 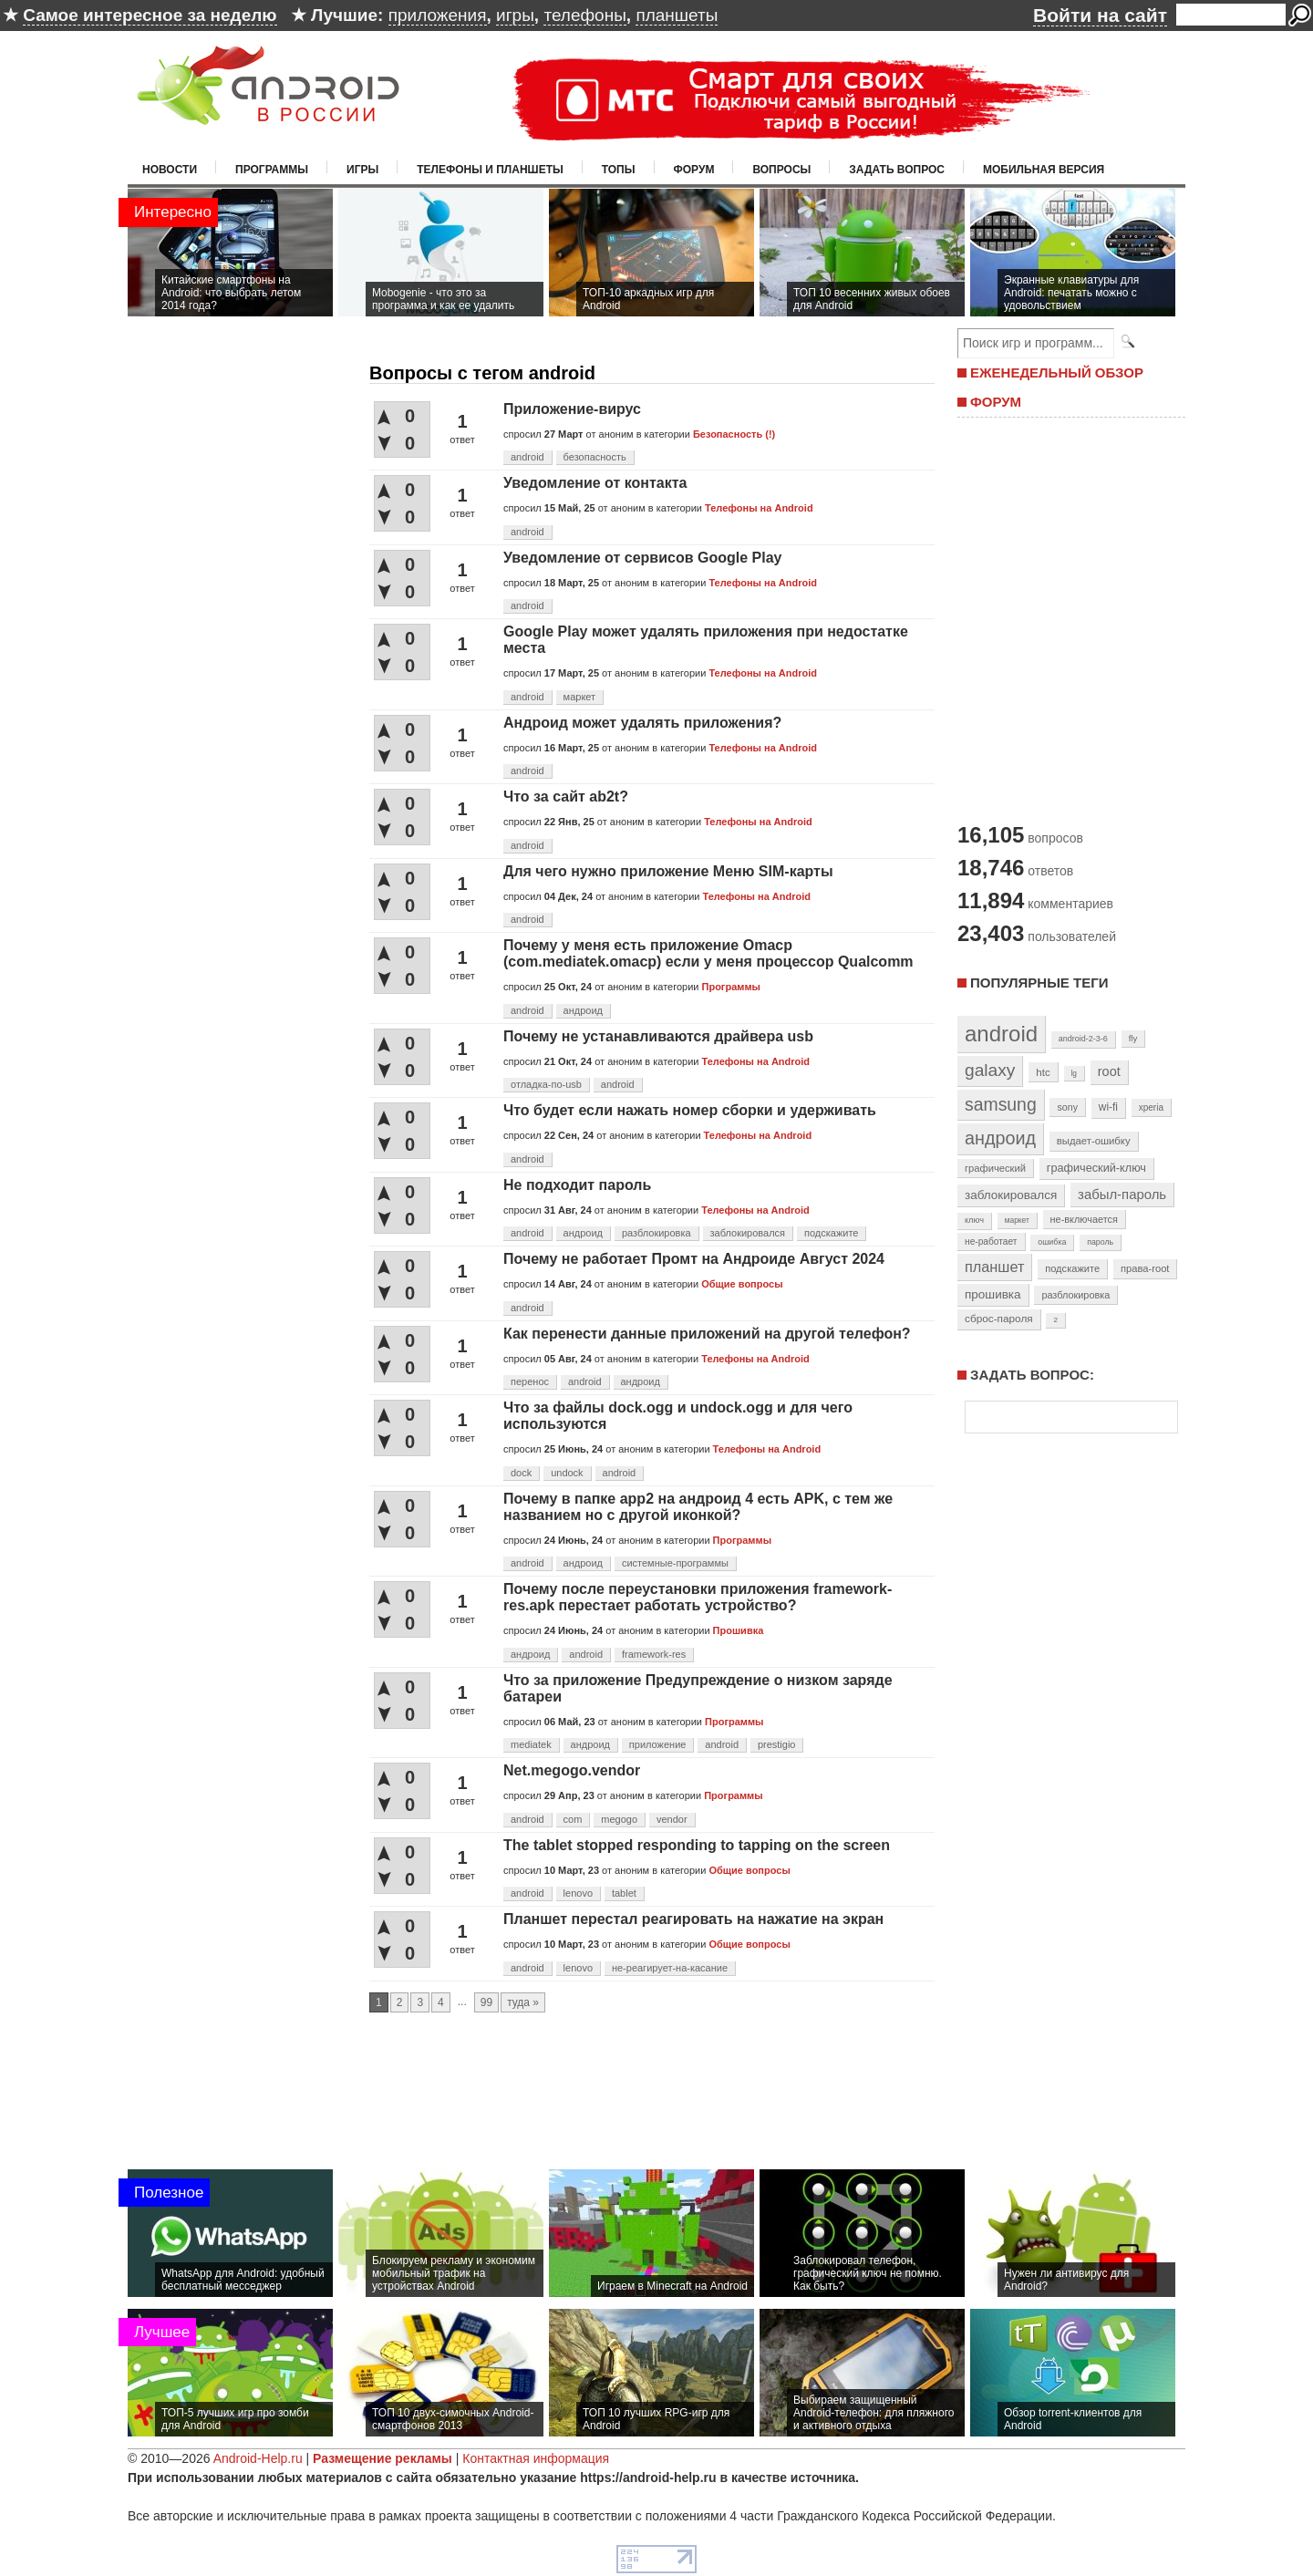 I want to click on fly, so click(x=1133, y=1038).